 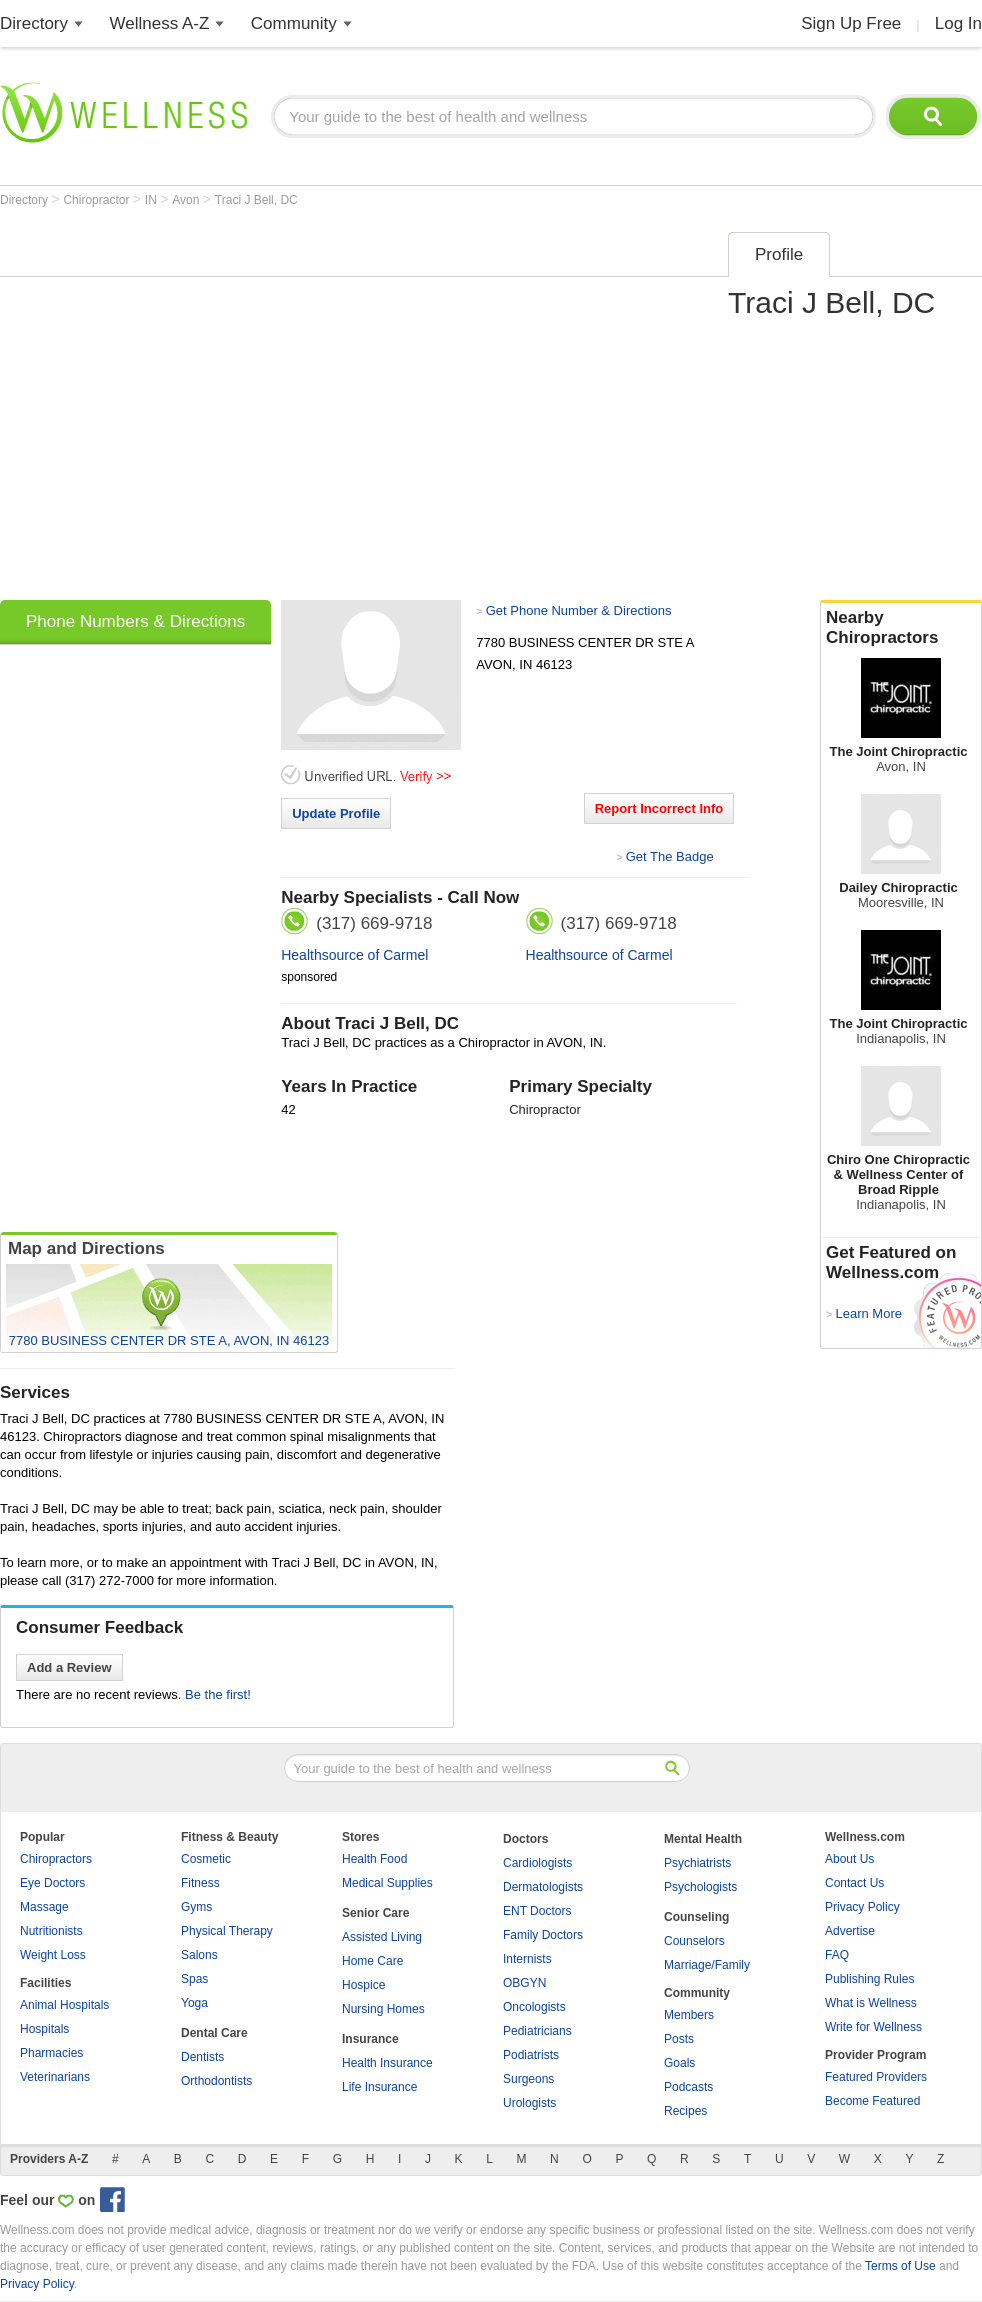 I want to click on Animal Hospitals, so click(x=64, y=2005).